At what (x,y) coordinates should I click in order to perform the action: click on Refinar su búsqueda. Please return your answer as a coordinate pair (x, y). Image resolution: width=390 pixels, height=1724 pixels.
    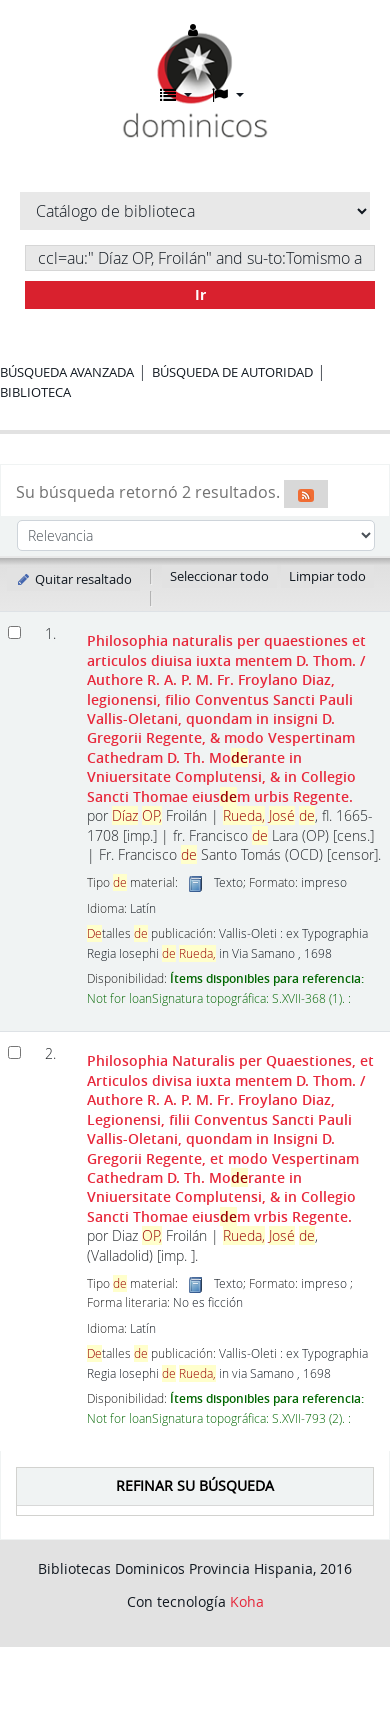
    Looking at the image, I should click on (195, 1485).